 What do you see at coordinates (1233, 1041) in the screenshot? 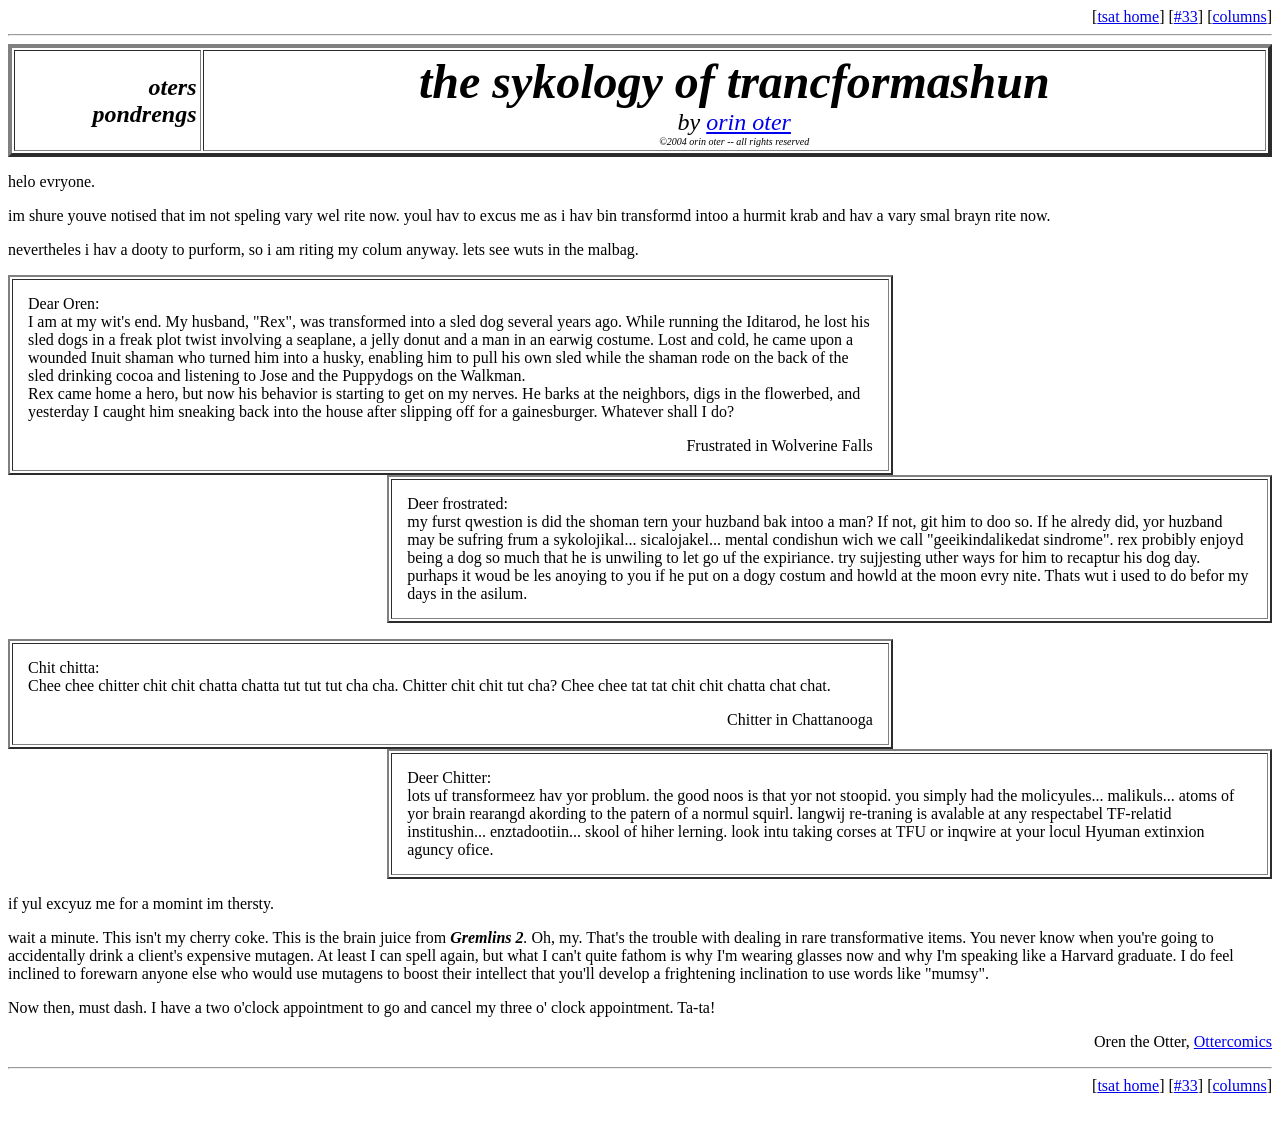
I see `Ottercomics` at bounding box center [1233, 1041].